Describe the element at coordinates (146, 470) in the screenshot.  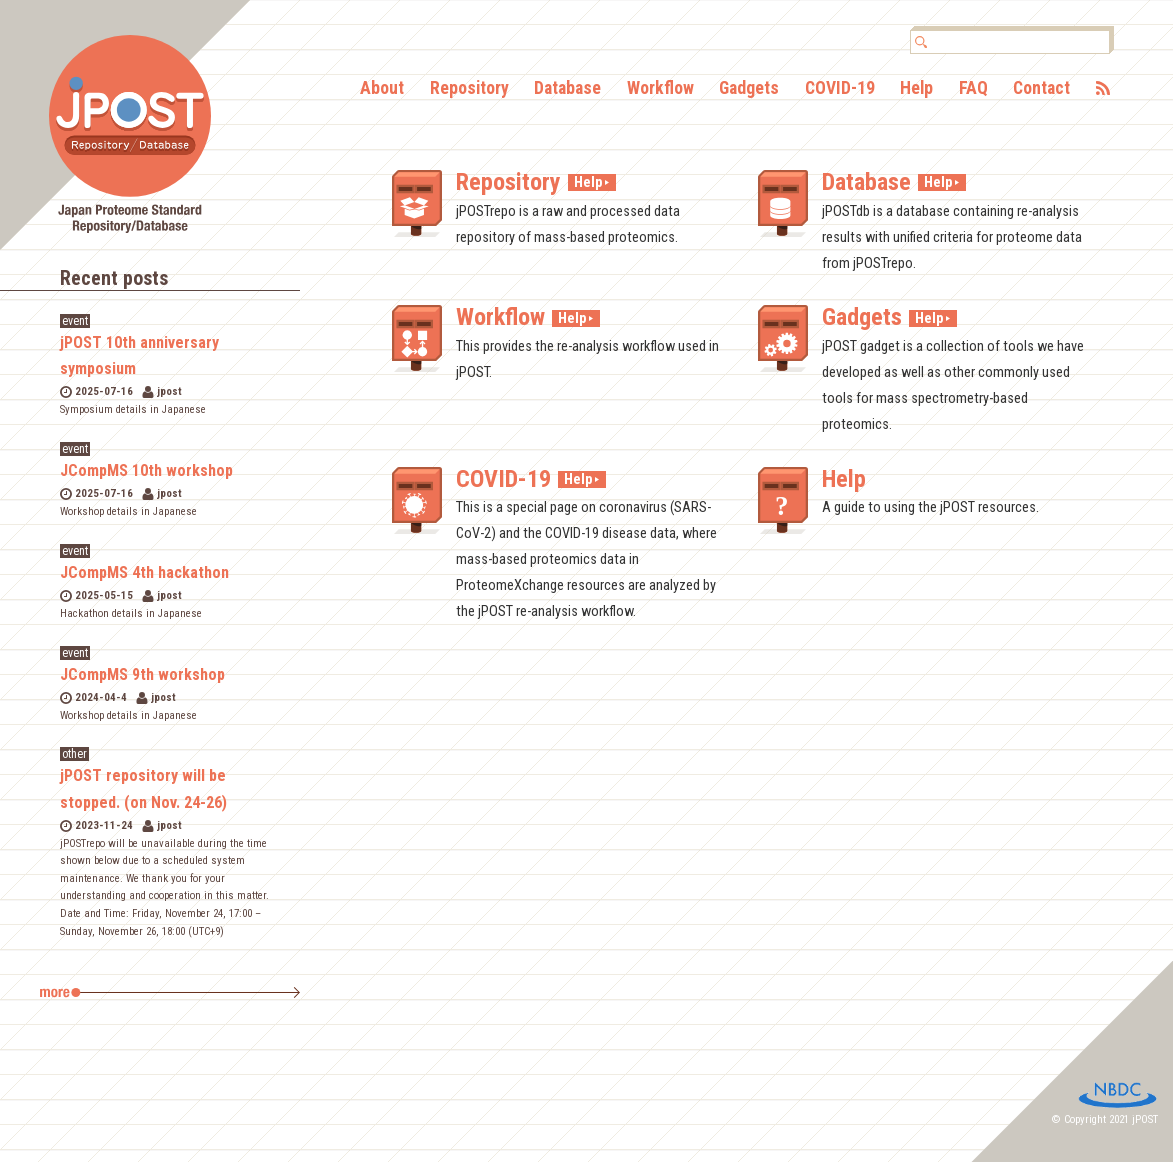
I see `JCompMS 10th workshop` at that location.